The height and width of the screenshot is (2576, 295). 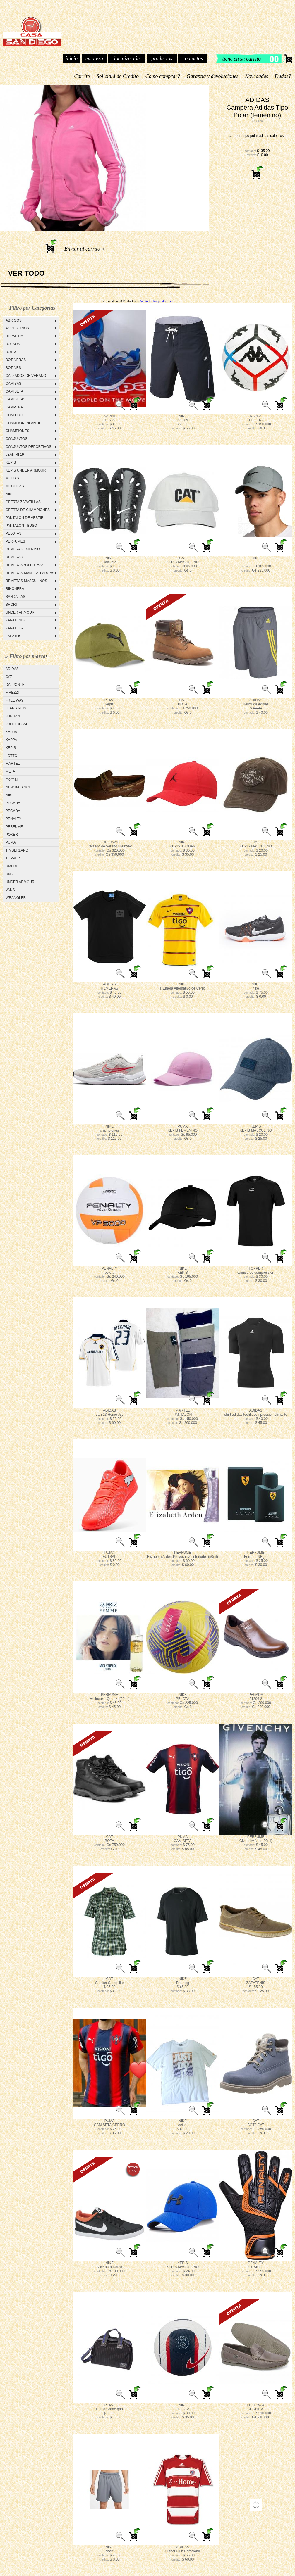 I want to click on ZAPATILLA, so click(x=15, y=628).